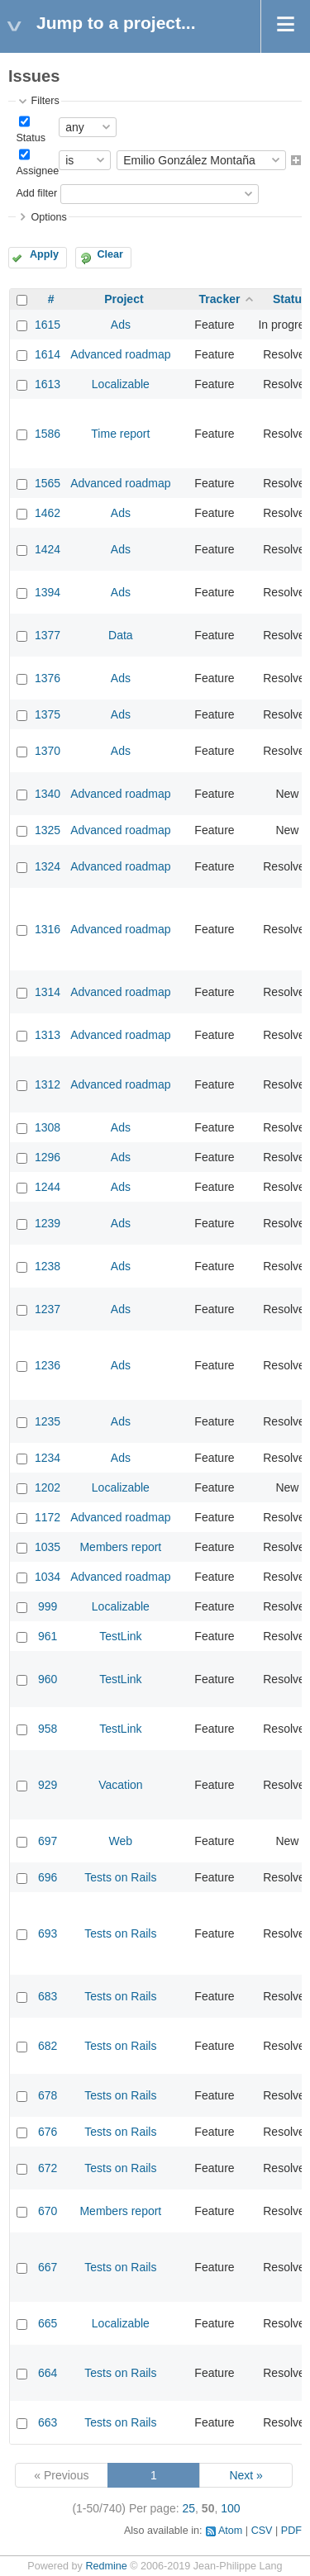  What do you see at coordinates (30, 138) in the screenshot?
I see `Status` at bounding box center [30, 138].